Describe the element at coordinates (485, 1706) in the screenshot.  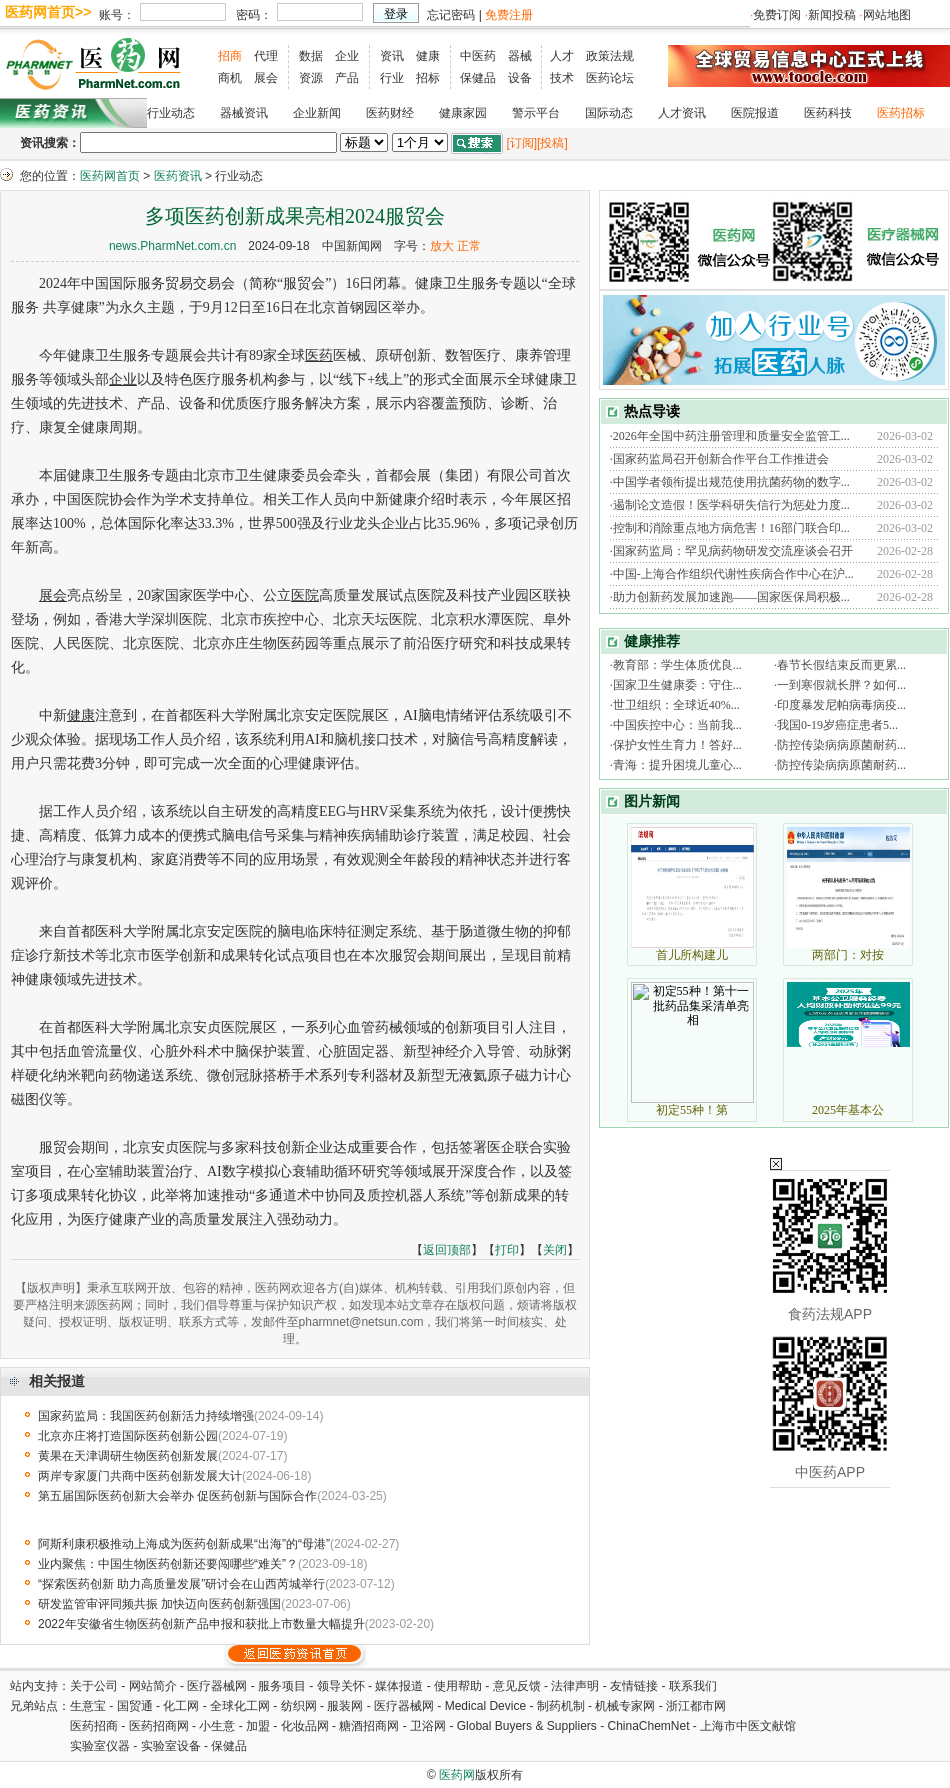
I see `Medical Device` at that location.